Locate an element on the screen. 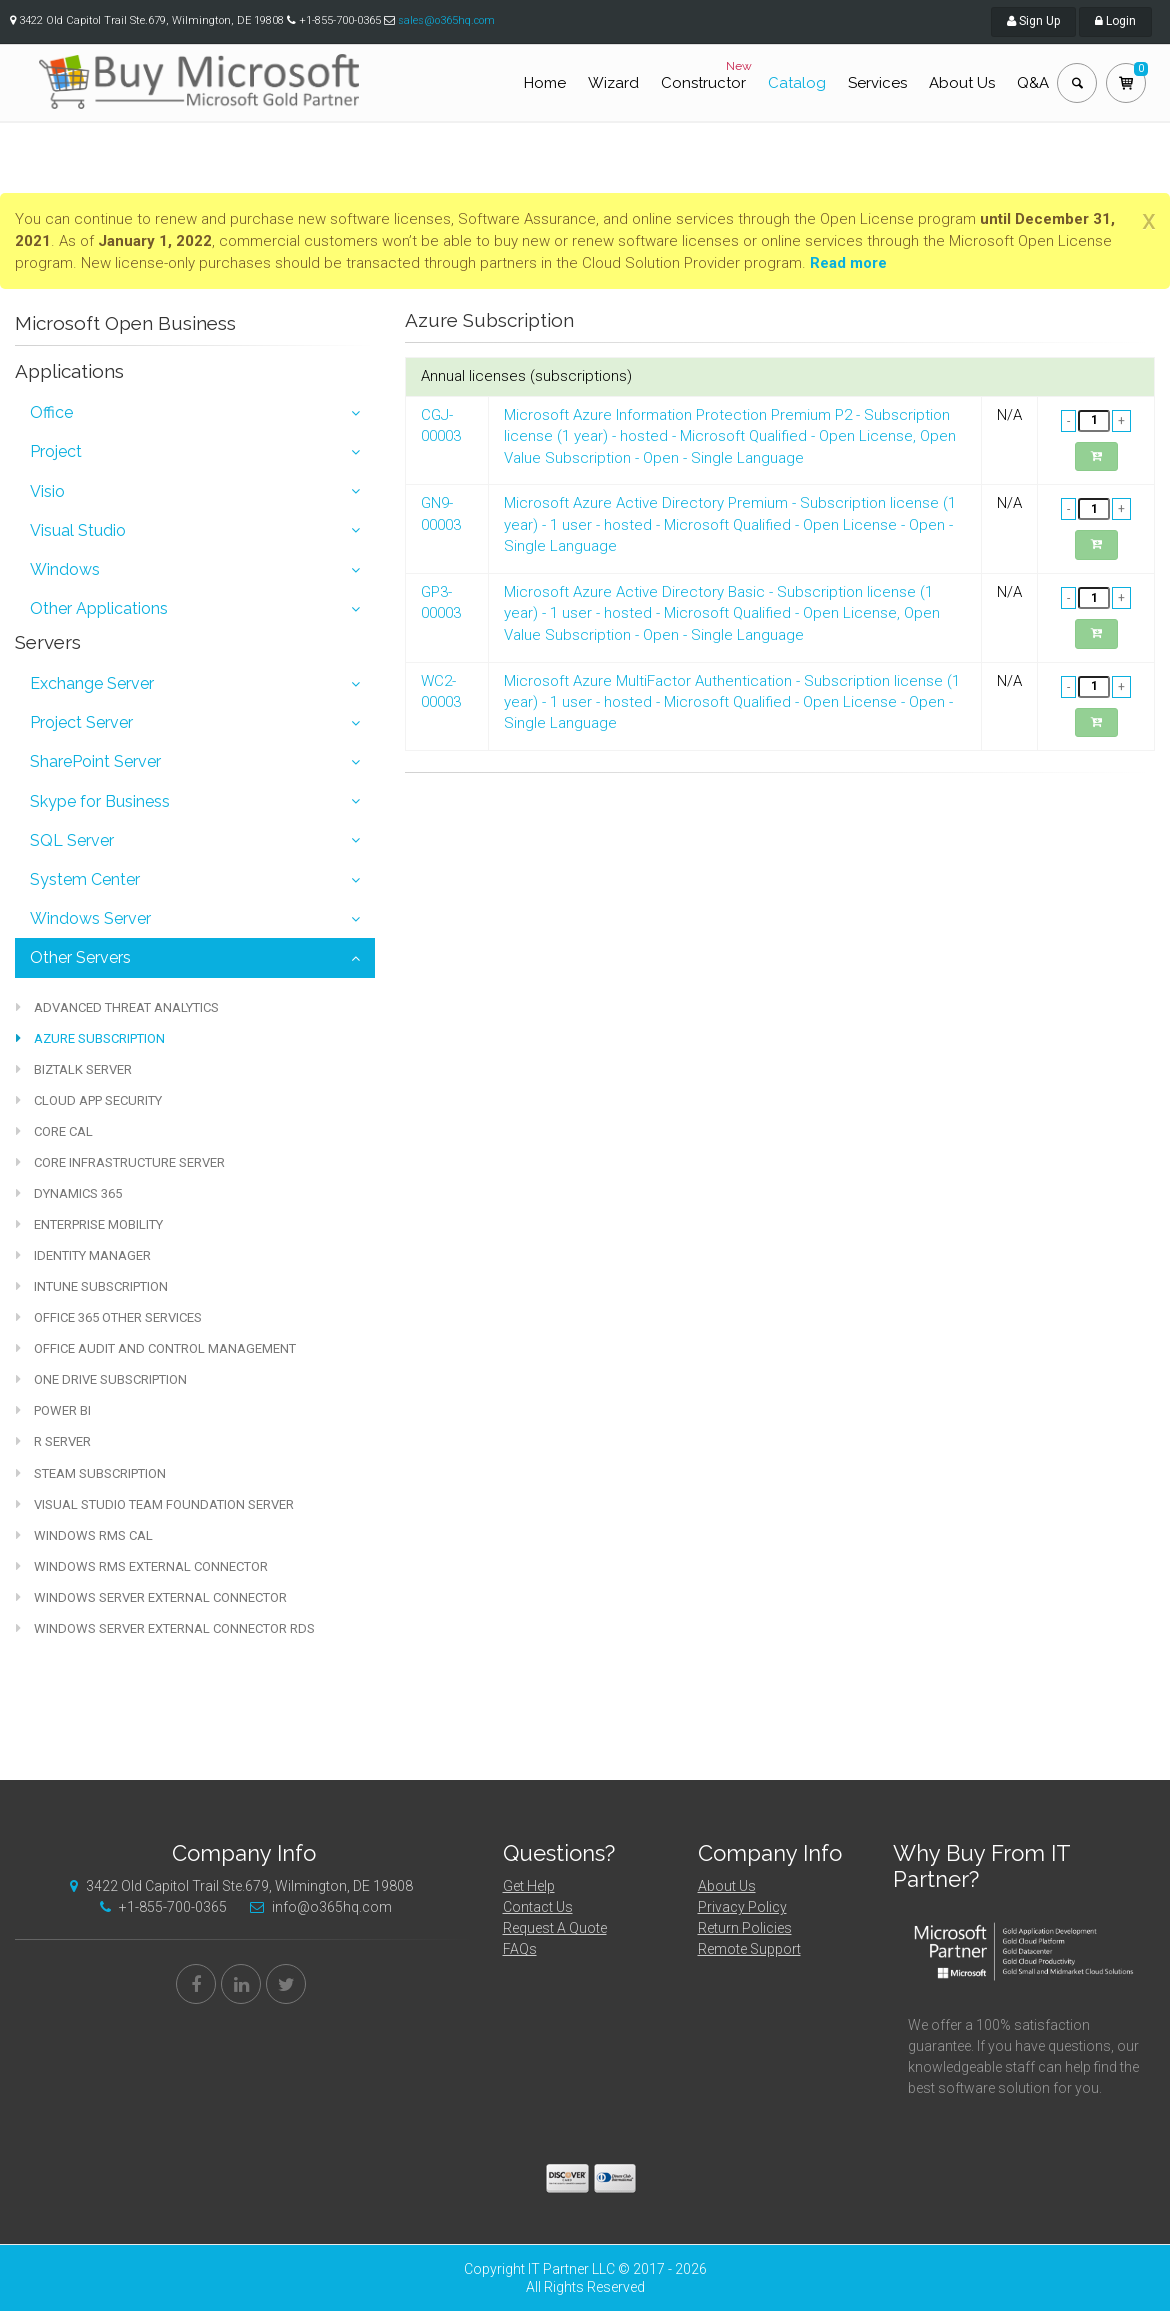  Remote Support is located at coordinates (749, 1949).